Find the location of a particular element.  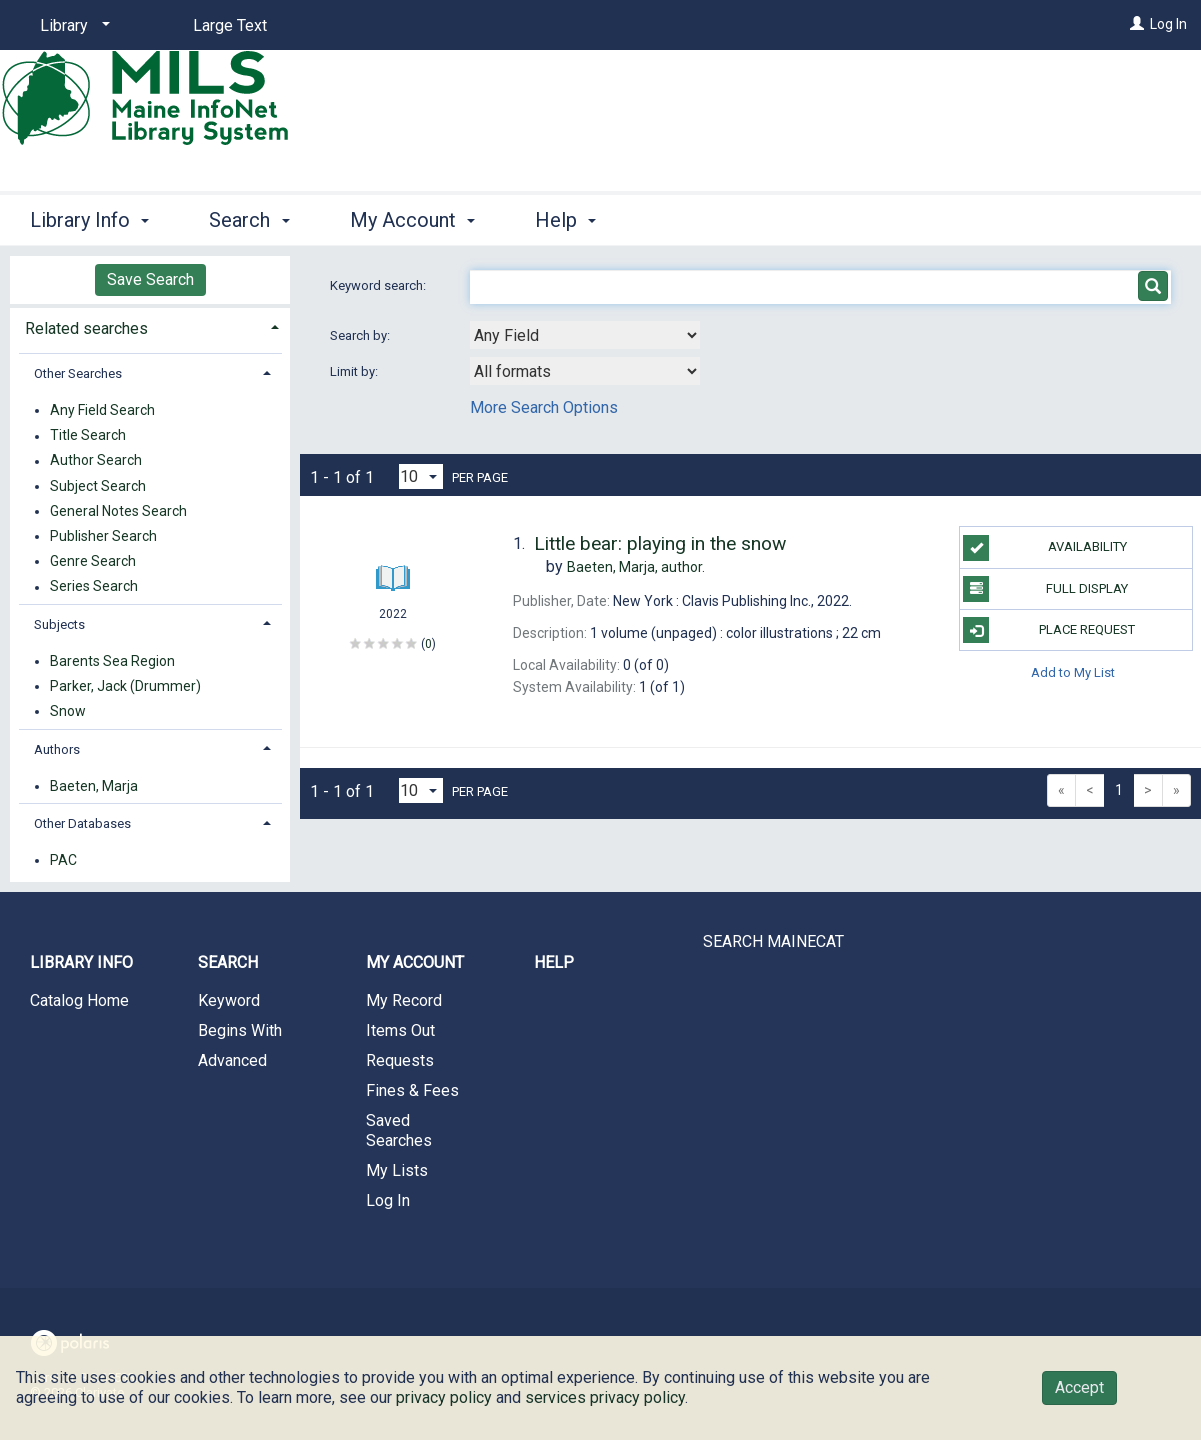

Keyword search: is located at coordinates (379, 285).